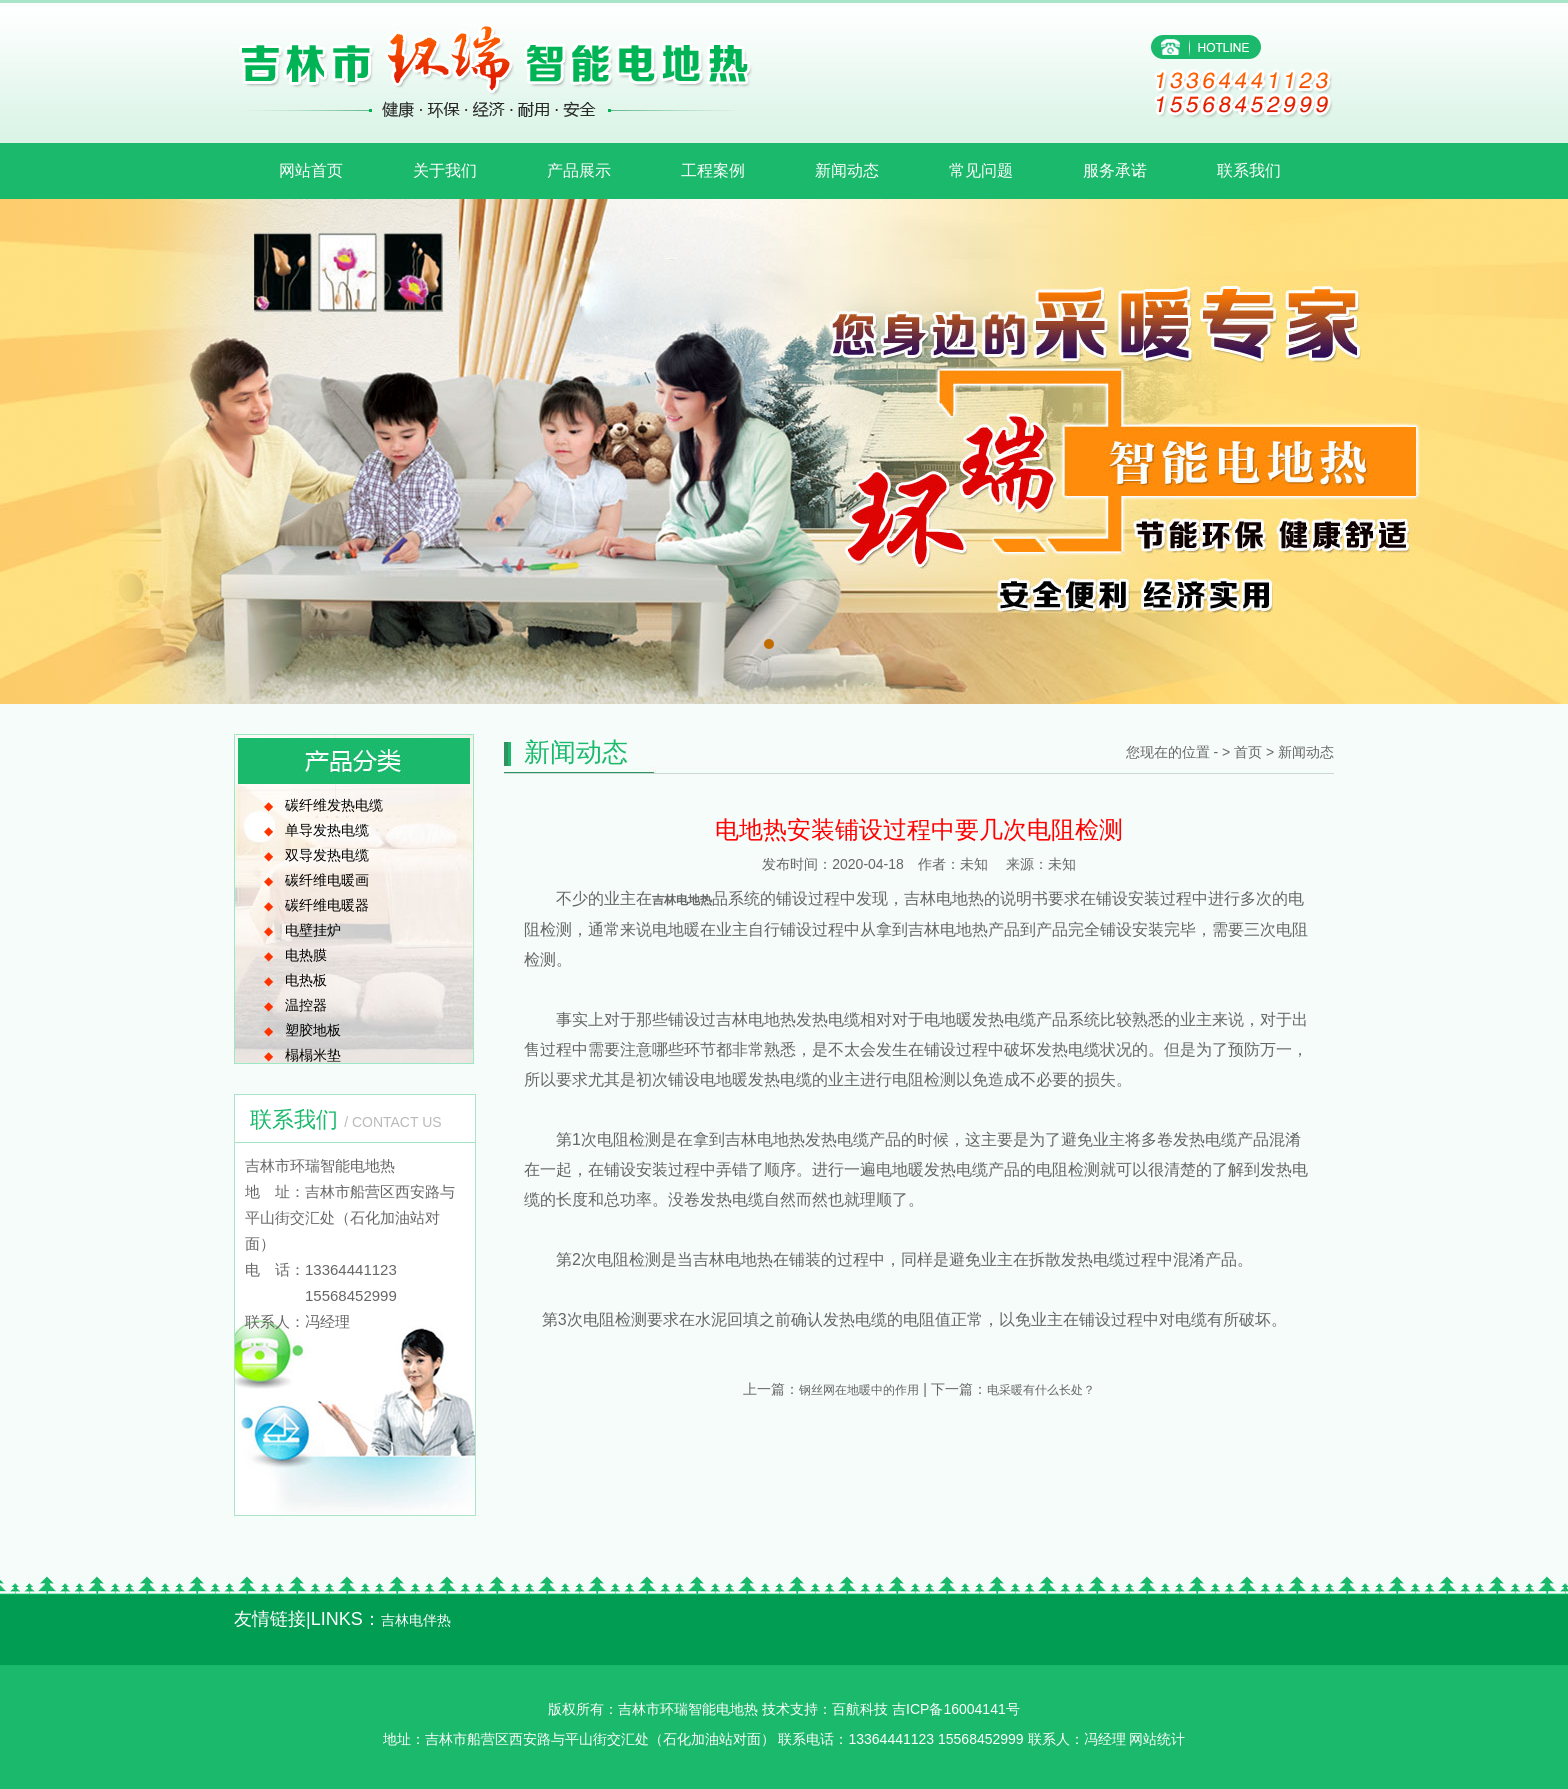 Image resolution: width=1568 pixels, height=1789 pixels. Describe the element at coordinates (416, 1620) in the screenshot. I see `吉林电伴热` at that location.